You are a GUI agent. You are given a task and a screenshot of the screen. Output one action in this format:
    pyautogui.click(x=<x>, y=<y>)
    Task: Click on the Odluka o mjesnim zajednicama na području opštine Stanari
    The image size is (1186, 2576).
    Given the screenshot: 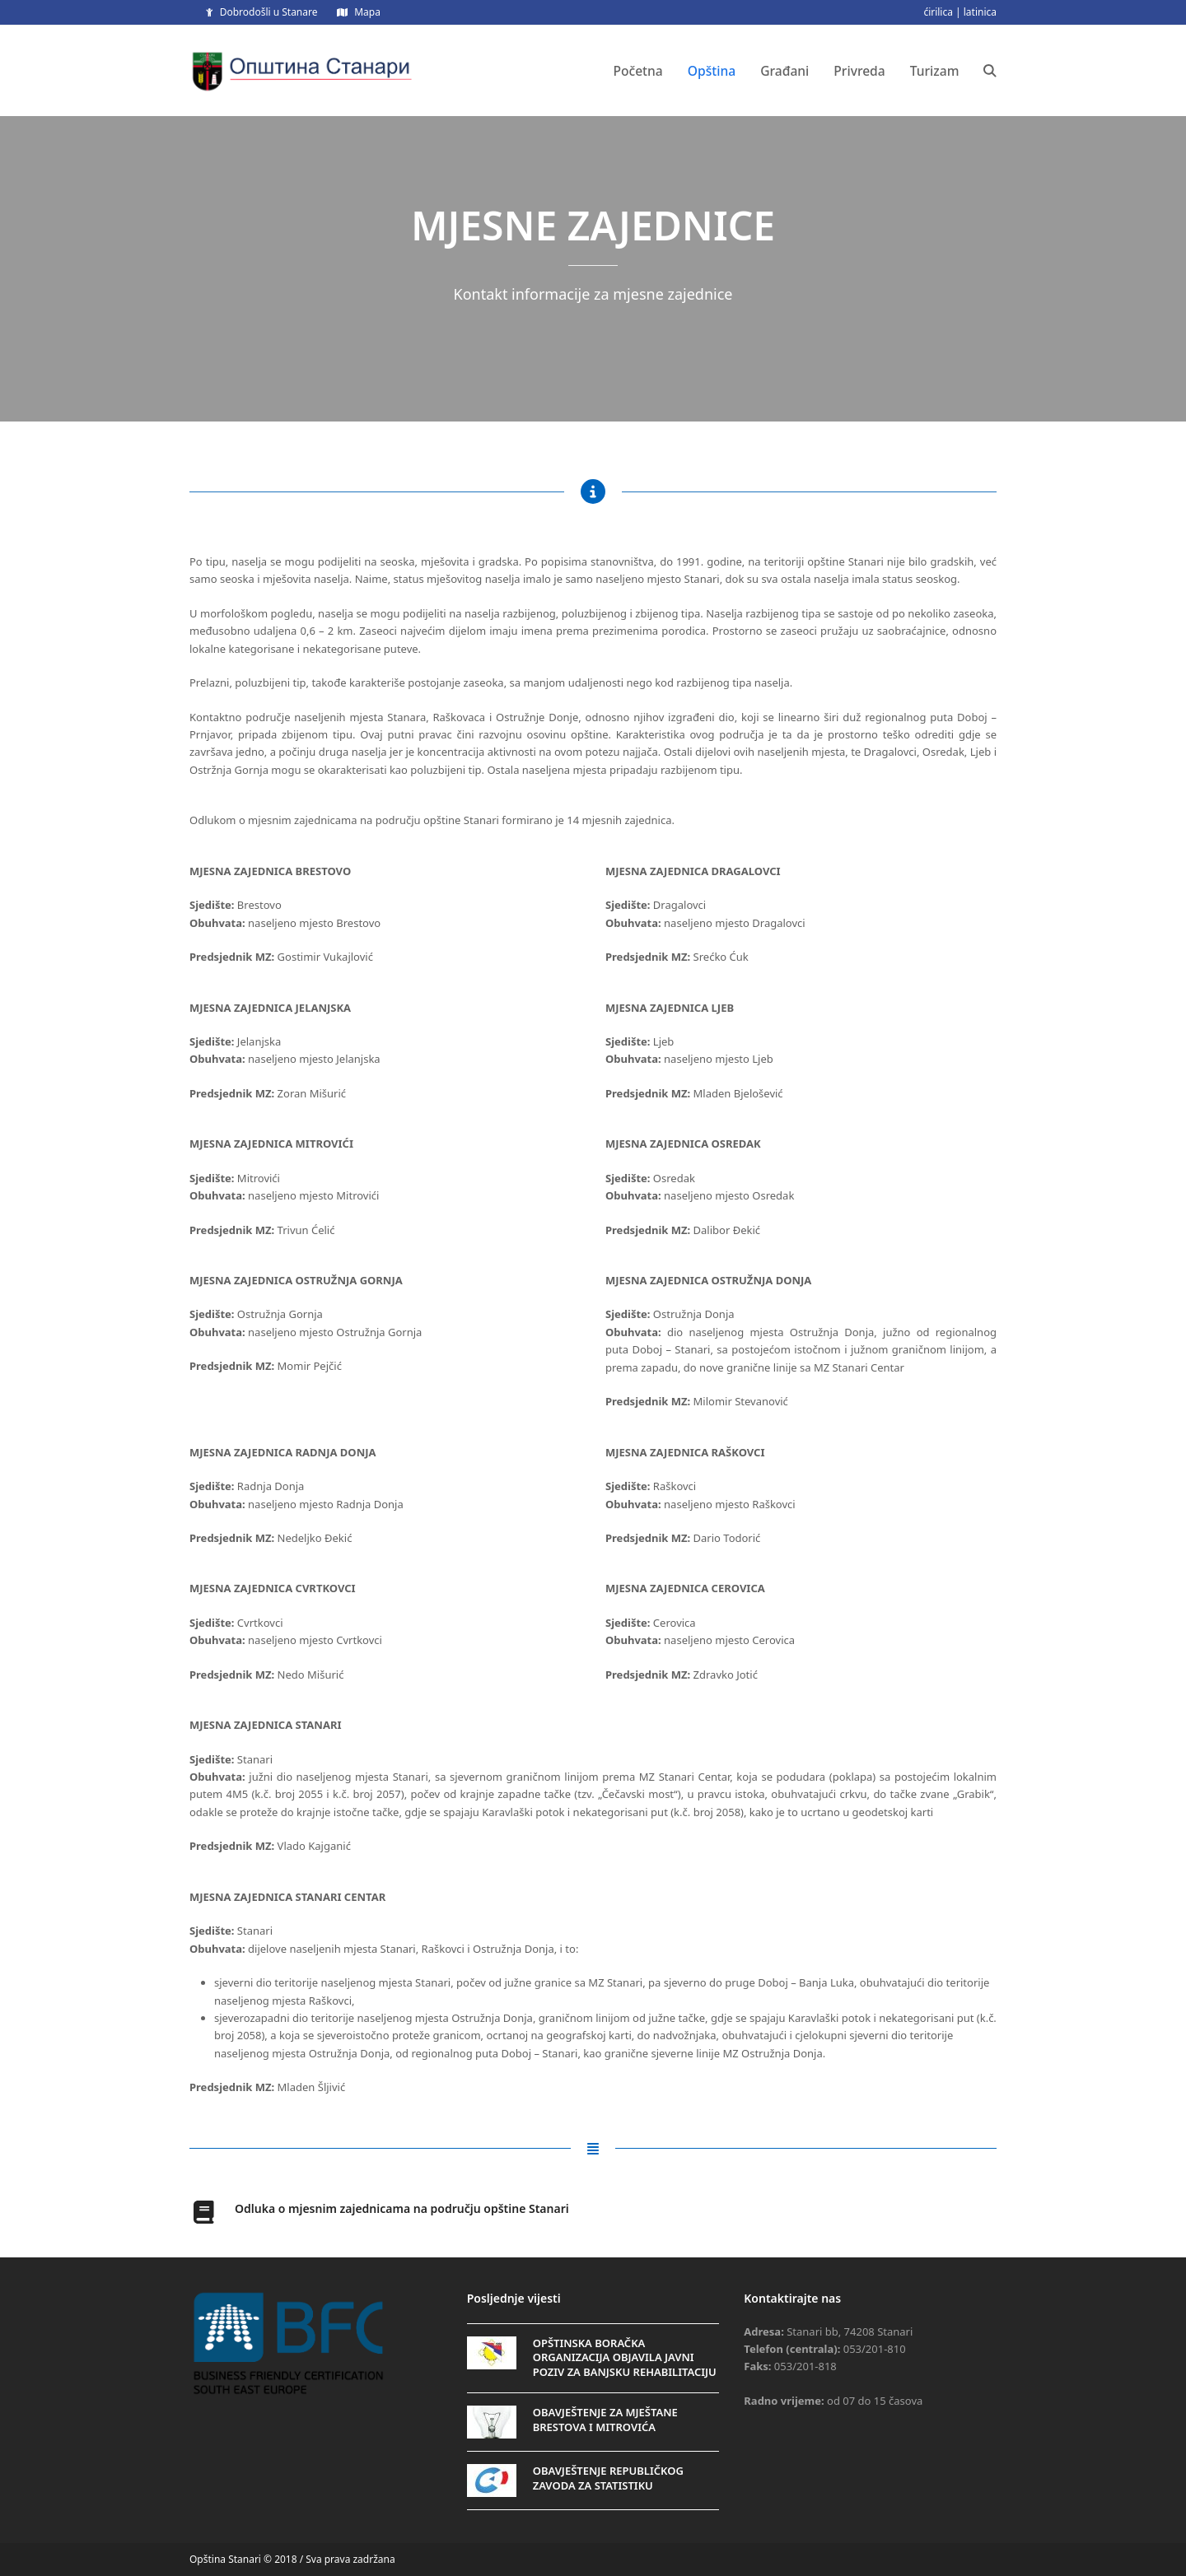 What is the action you would take?
    pyautogui.click(x=402, y=2208)
    